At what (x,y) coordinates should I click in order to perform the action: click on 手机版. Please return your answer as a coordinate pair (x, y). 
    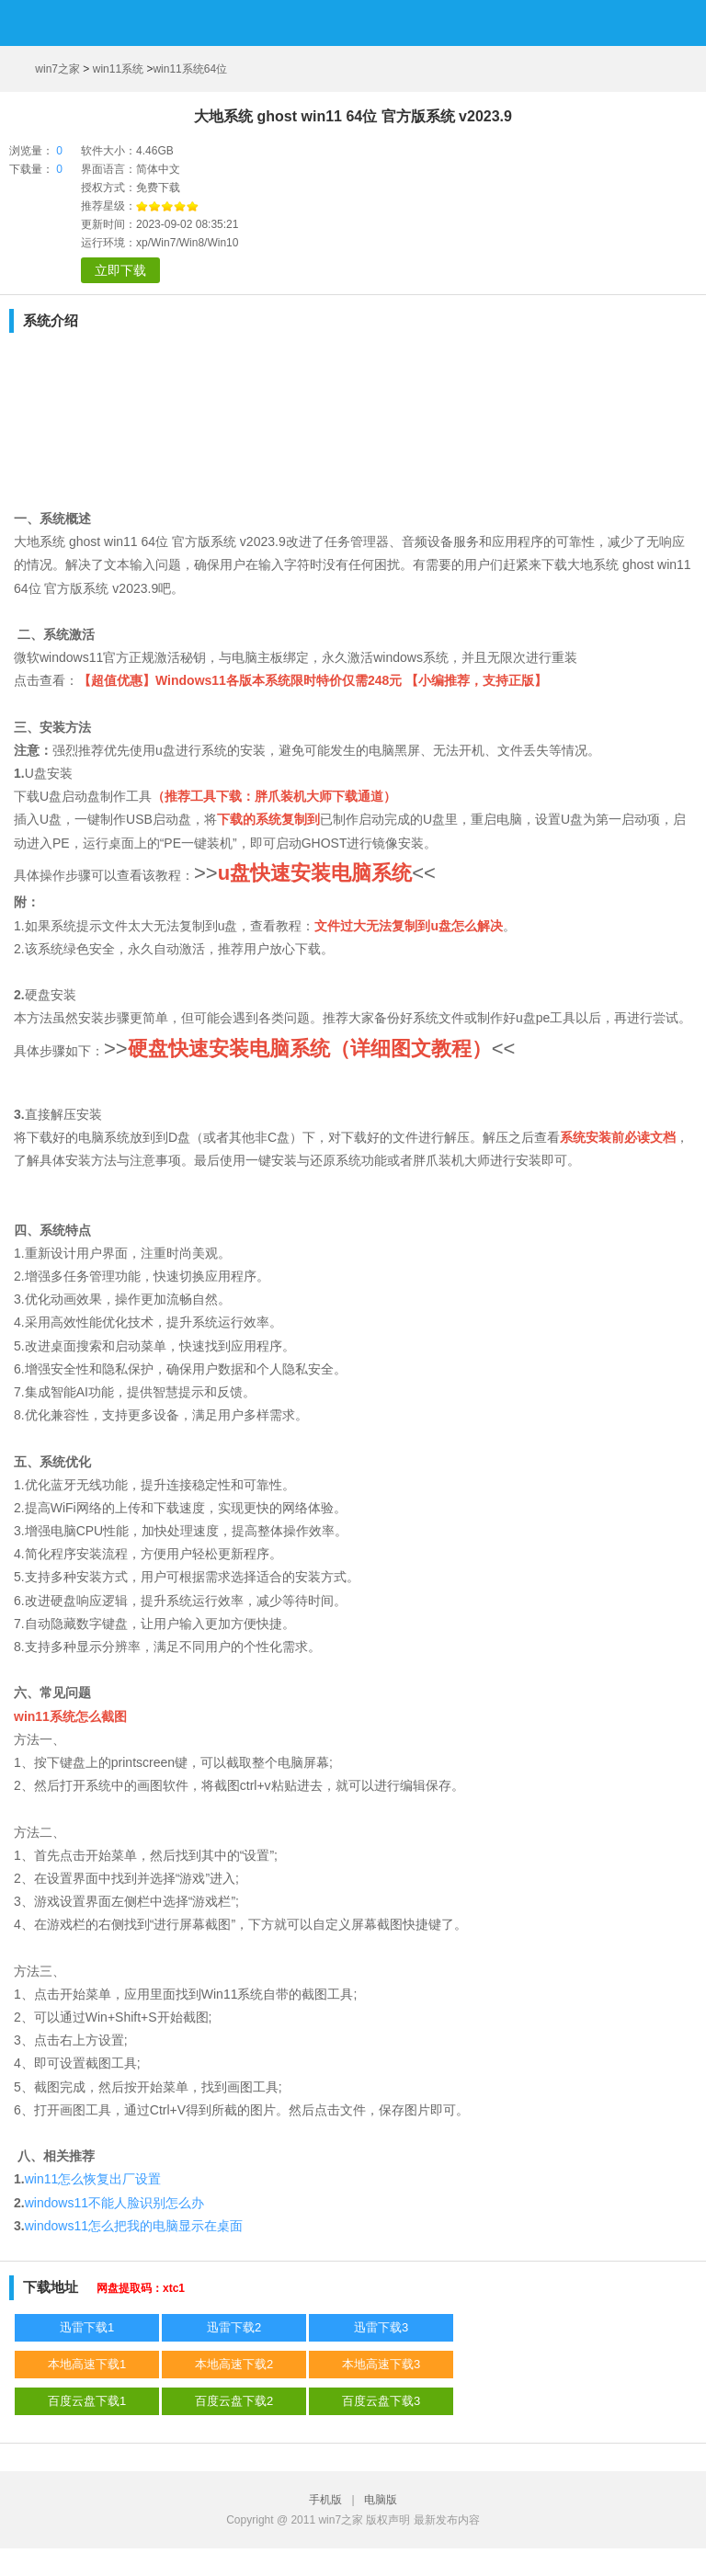
    Looking at the image, I should click on (328, 2499).